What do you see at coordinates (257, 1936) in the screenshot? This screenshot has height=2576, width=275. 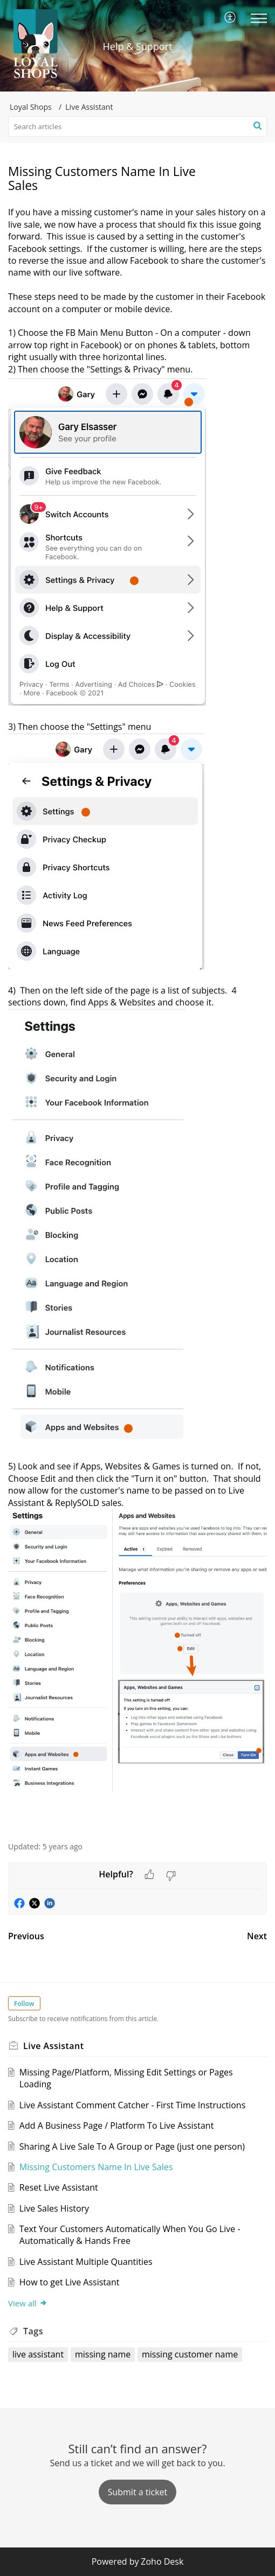 I see `Next` at bounding box center [257, 1936].